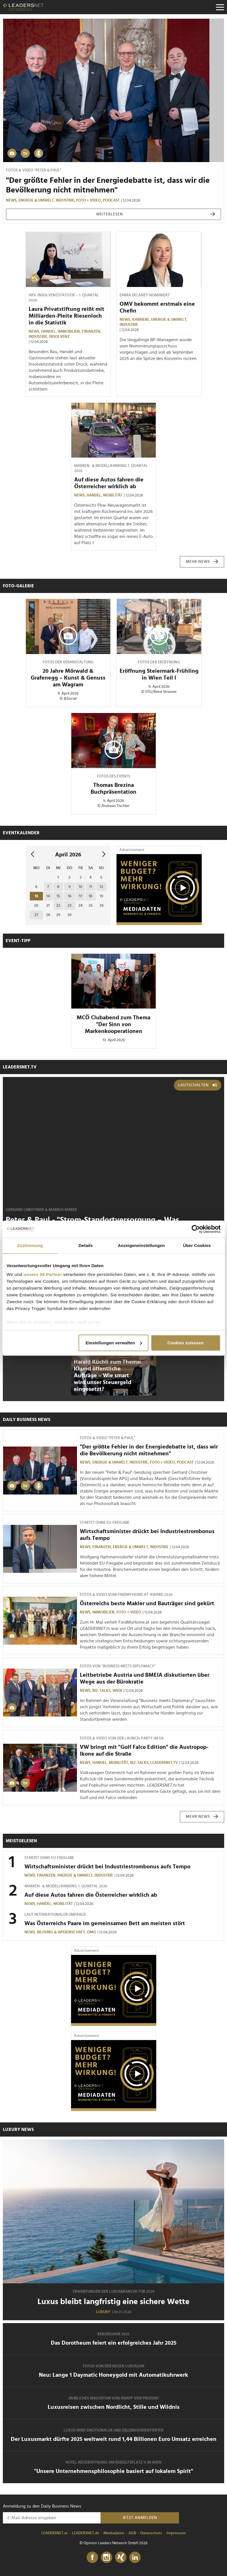 The height and width of the screenshot is (2576, 227). I want to click on Das Dorotheum feiert ein erfolgreiches Jahr 2025, so click(113, 2343).